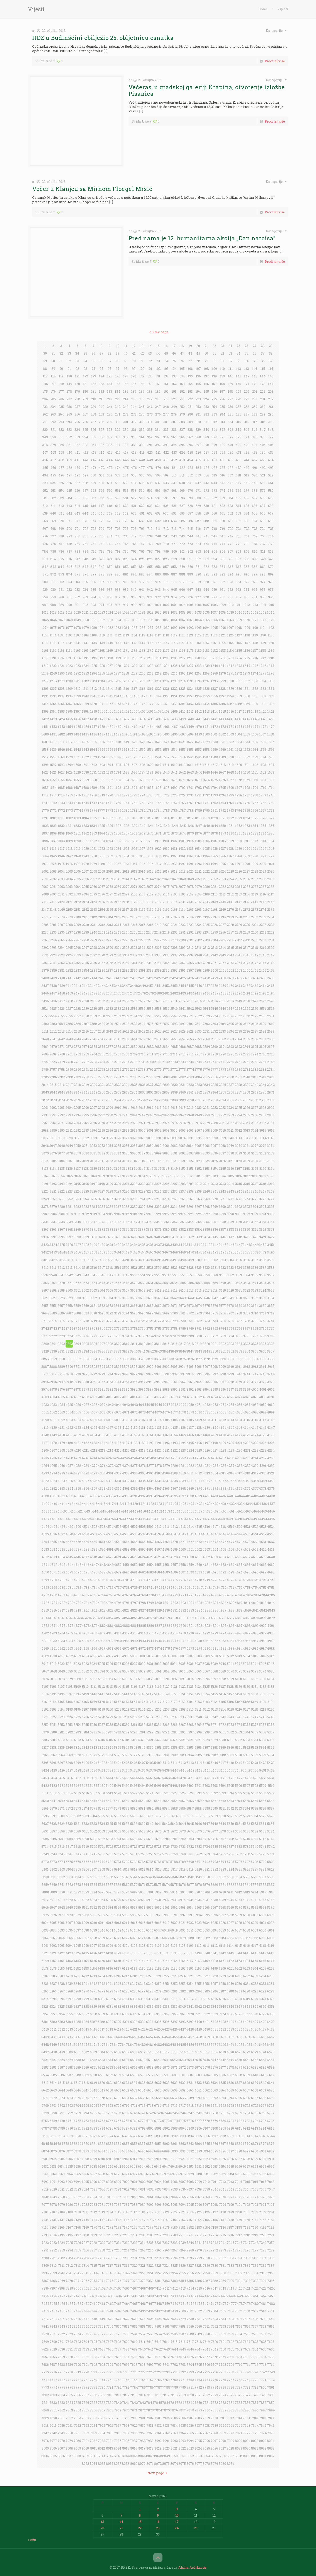 The width and height of the screenshot is (316, 2576). I want to click on 2654, so click(158, 1039).